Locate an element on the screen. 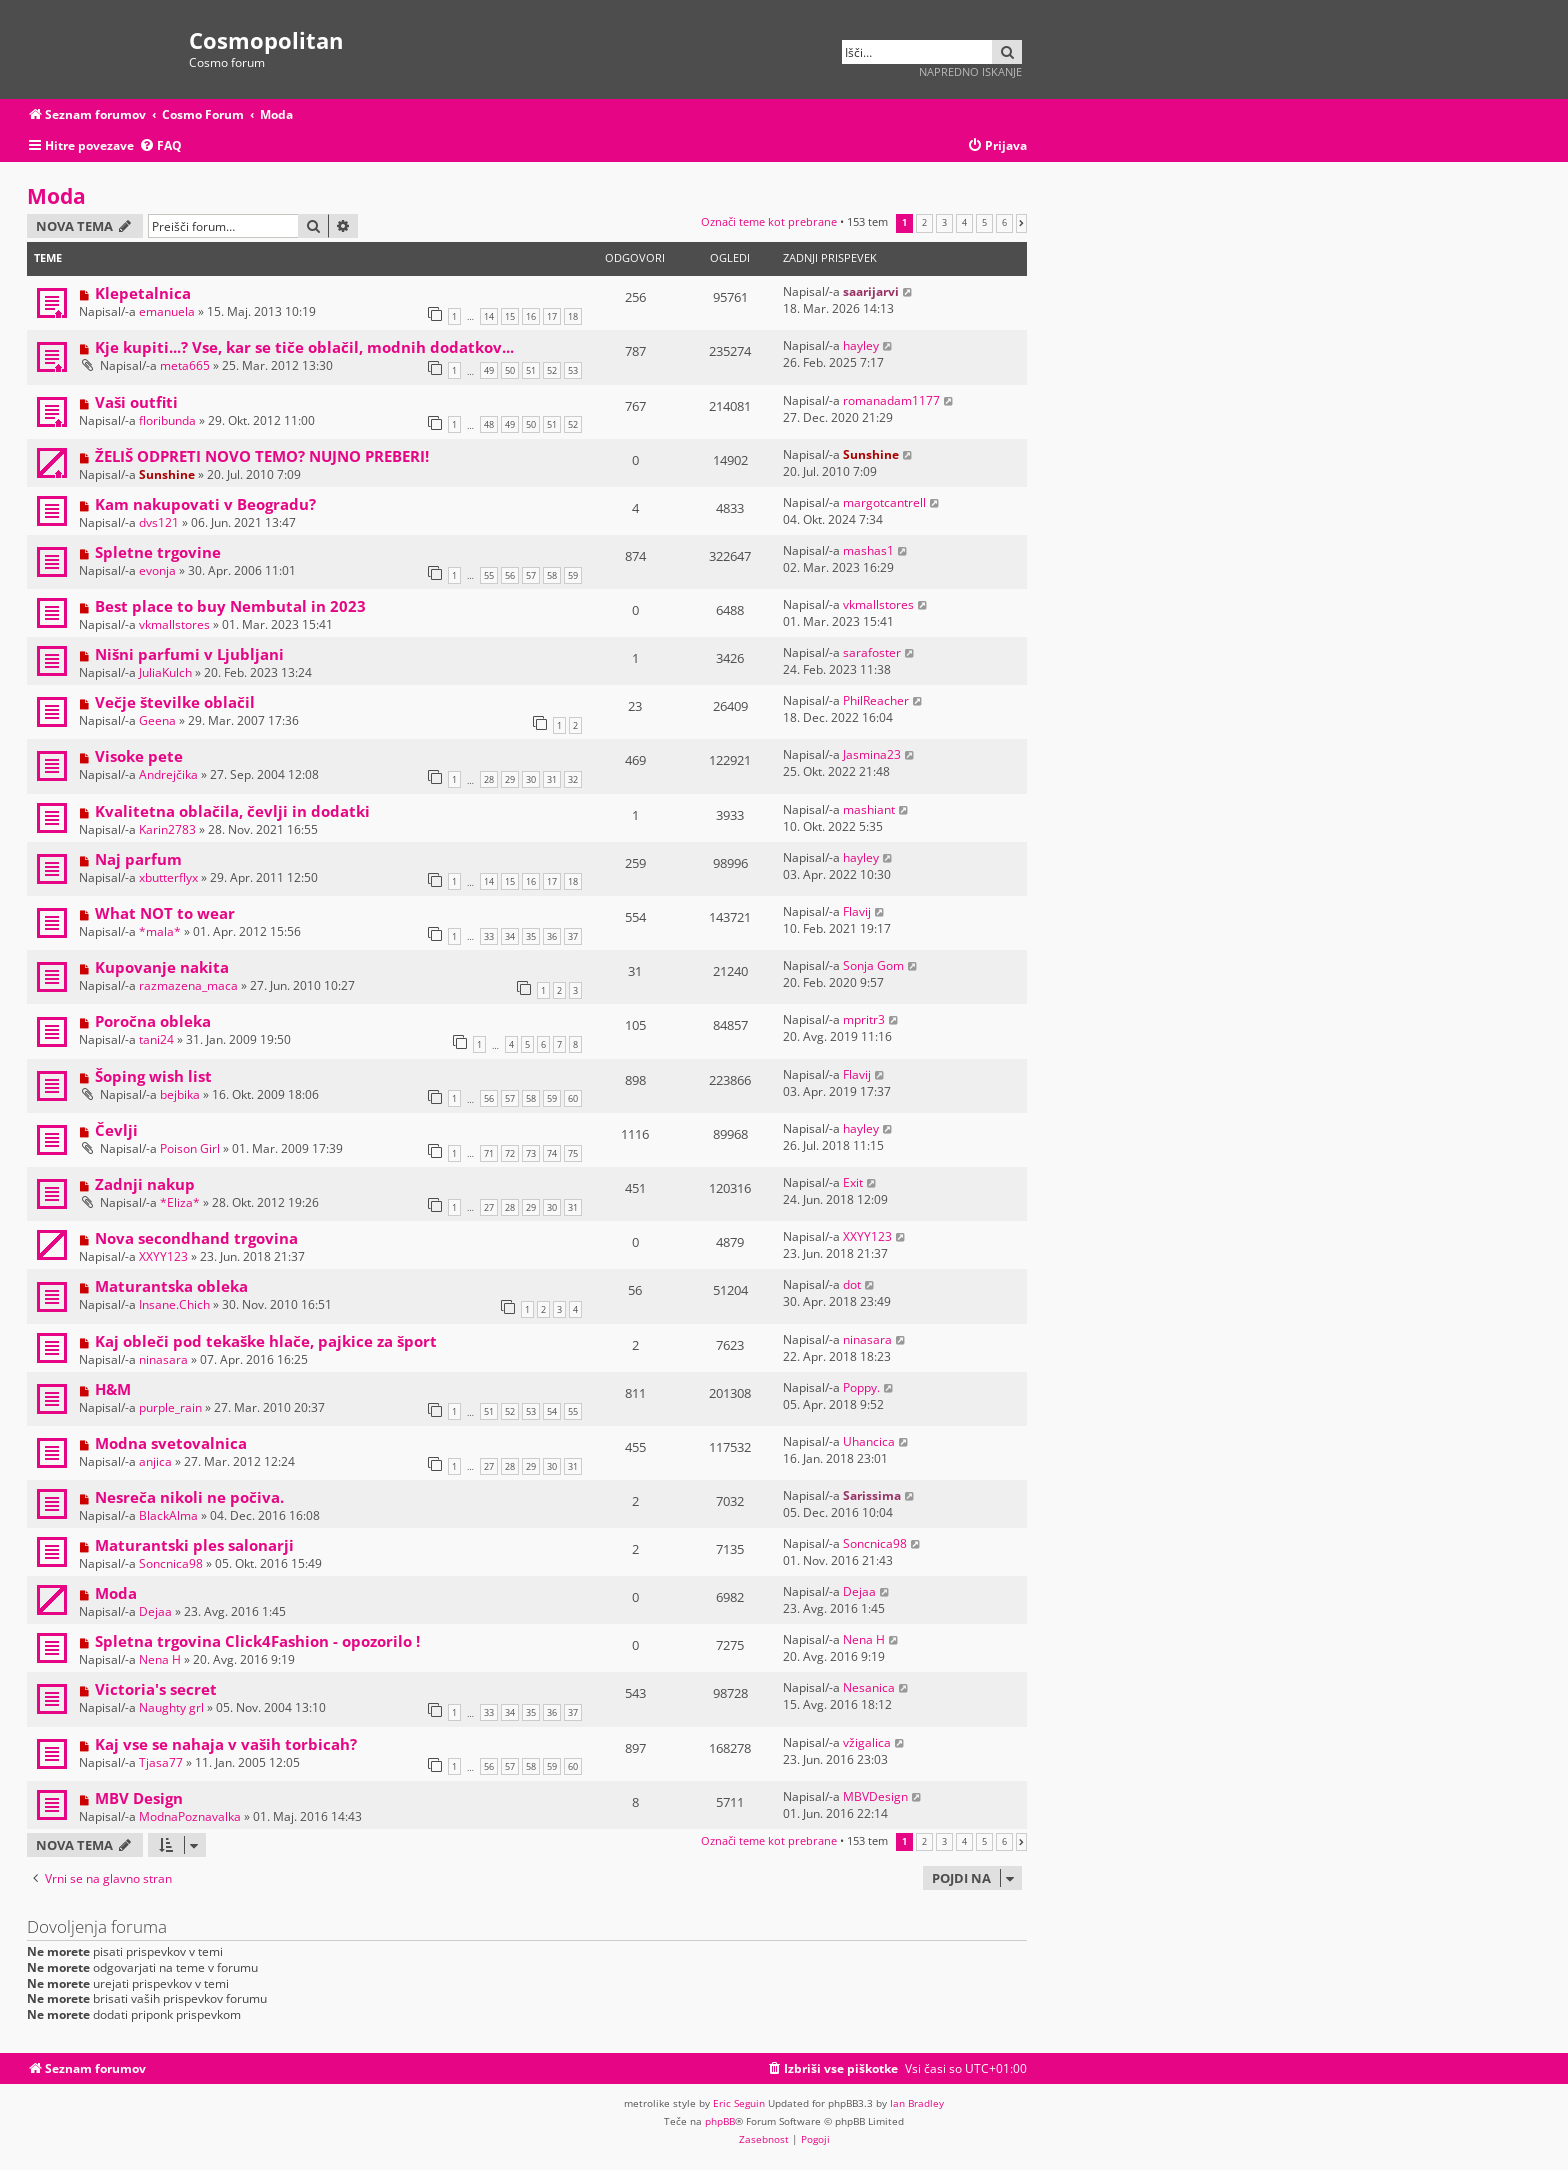  Insane.Chich is located at coordinates (174, 1304).